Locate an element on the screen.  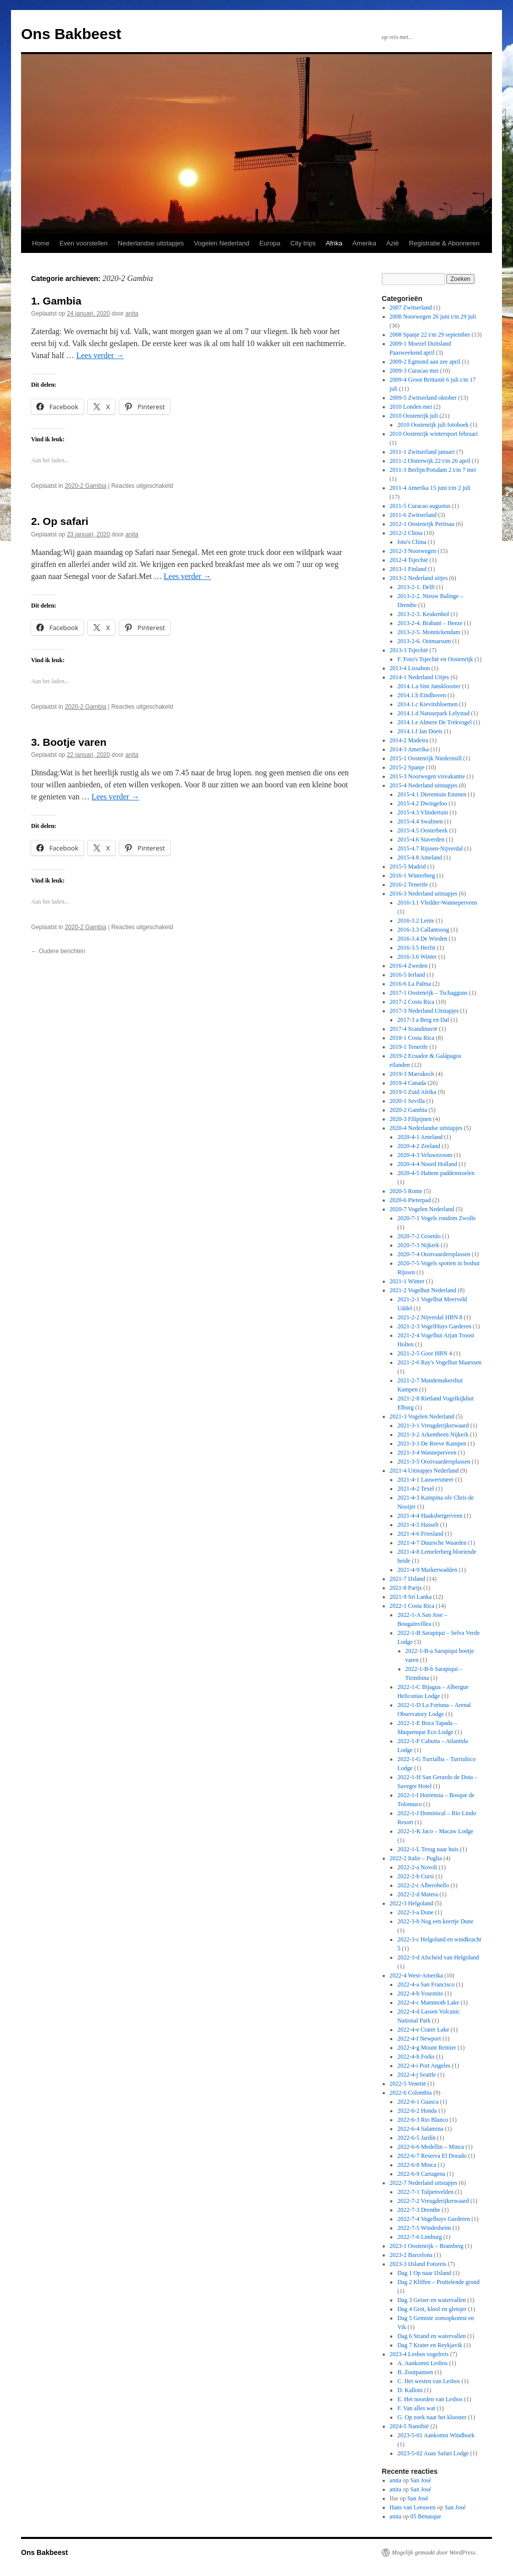
2020-5 Rome is located at coordinates (406, 1191).